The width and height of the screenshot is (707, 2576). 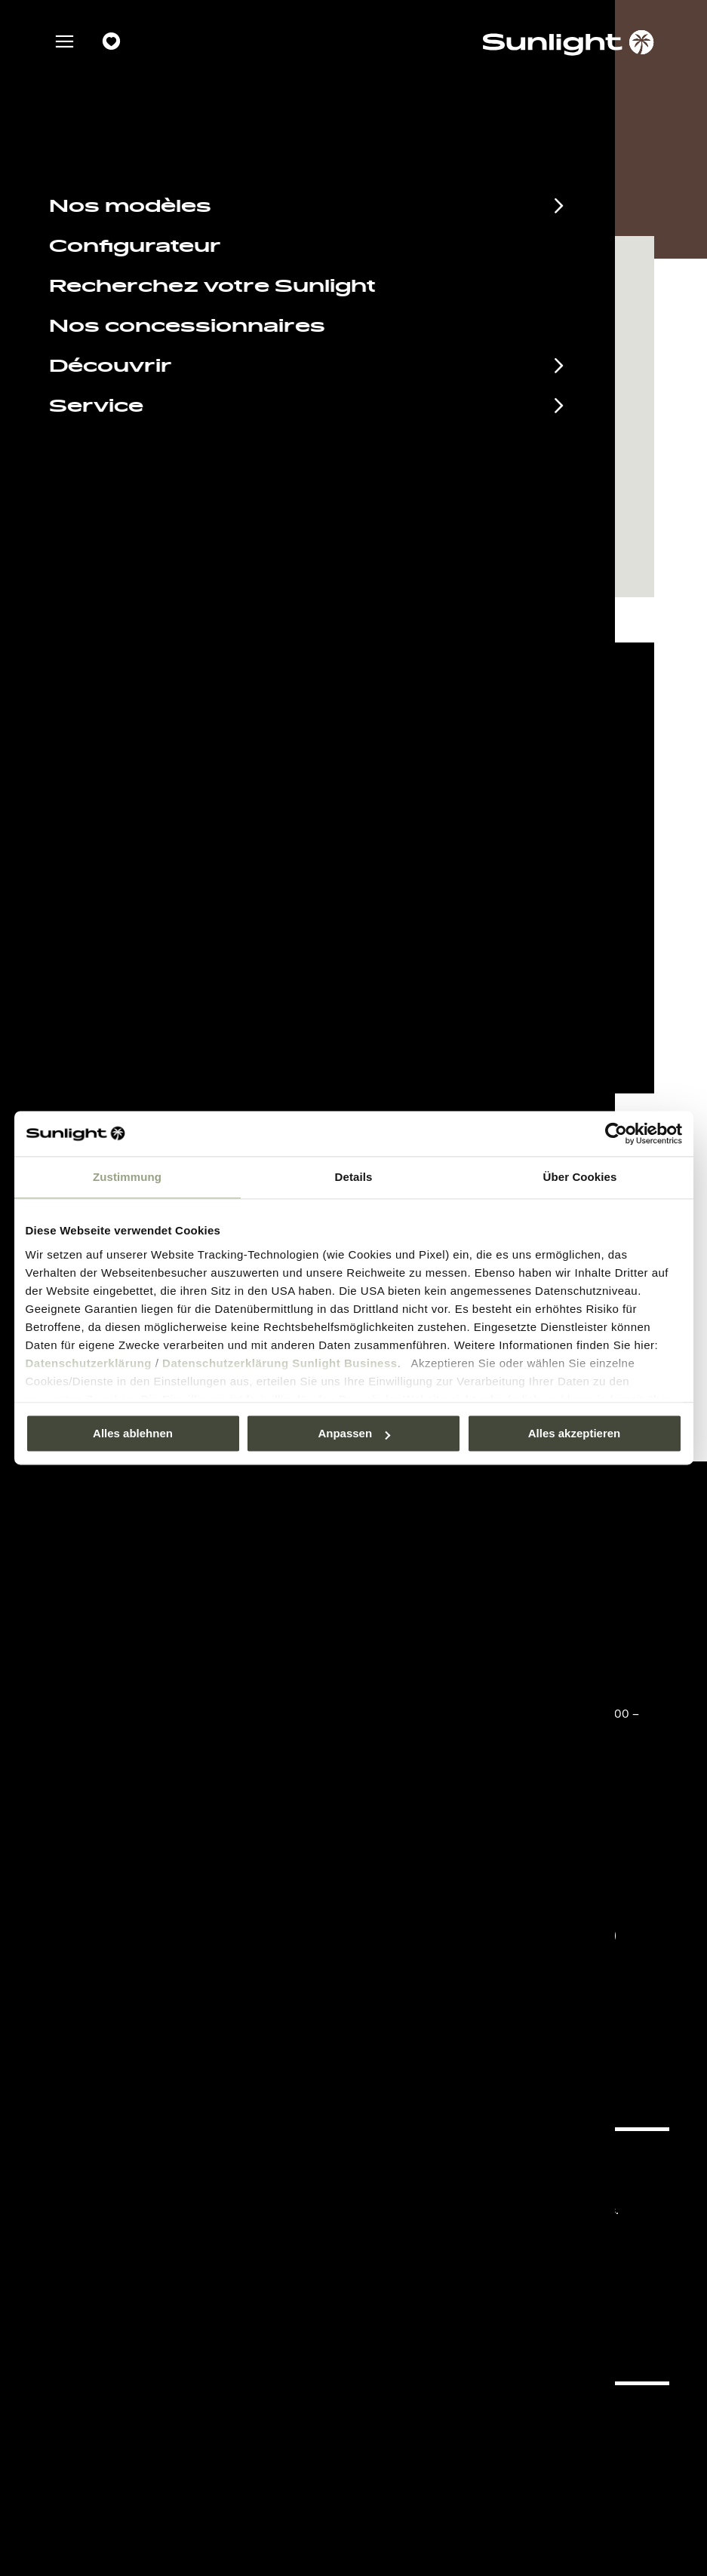 What do you see at coordinates (204, 2166) in the screenshot?
I see `Calendrier des manifestations` at bounding box center [204, 2166].